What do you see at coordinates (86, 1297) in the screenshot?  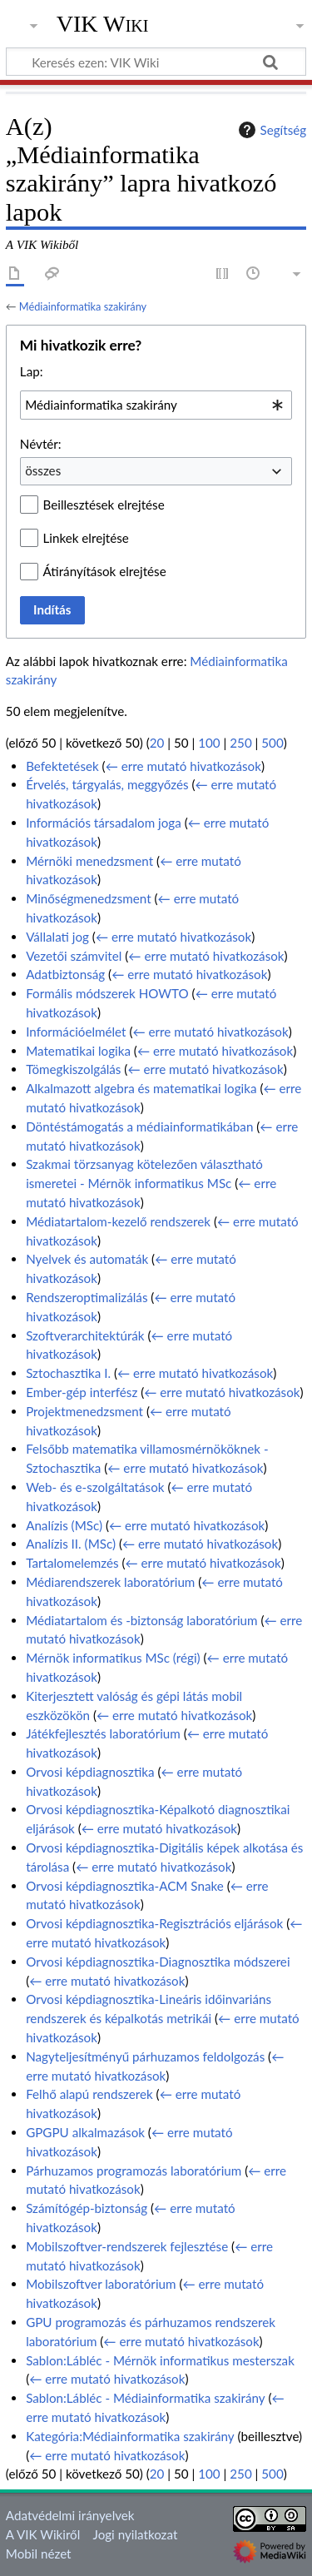 I see `Rendszeroptimalizálás` at bounding box center [86, 1297].